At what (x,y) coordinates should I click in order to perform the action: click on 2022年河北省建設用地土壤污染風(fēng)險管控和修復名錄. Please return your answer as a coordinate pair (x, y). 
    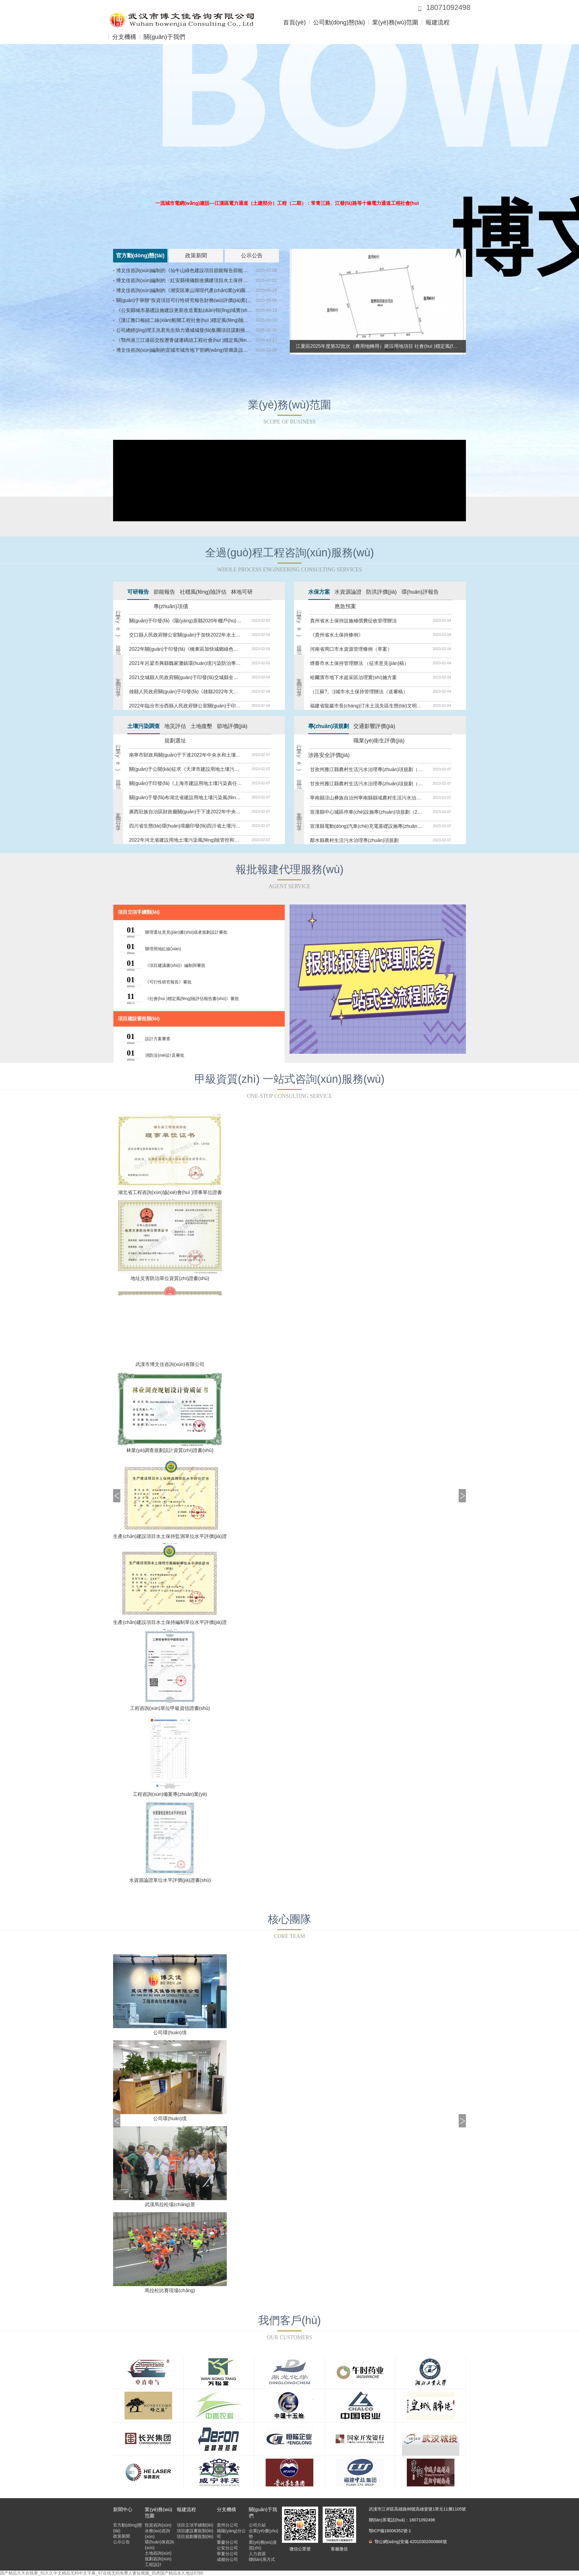
    Looking at the image, I should click on (185, 840).